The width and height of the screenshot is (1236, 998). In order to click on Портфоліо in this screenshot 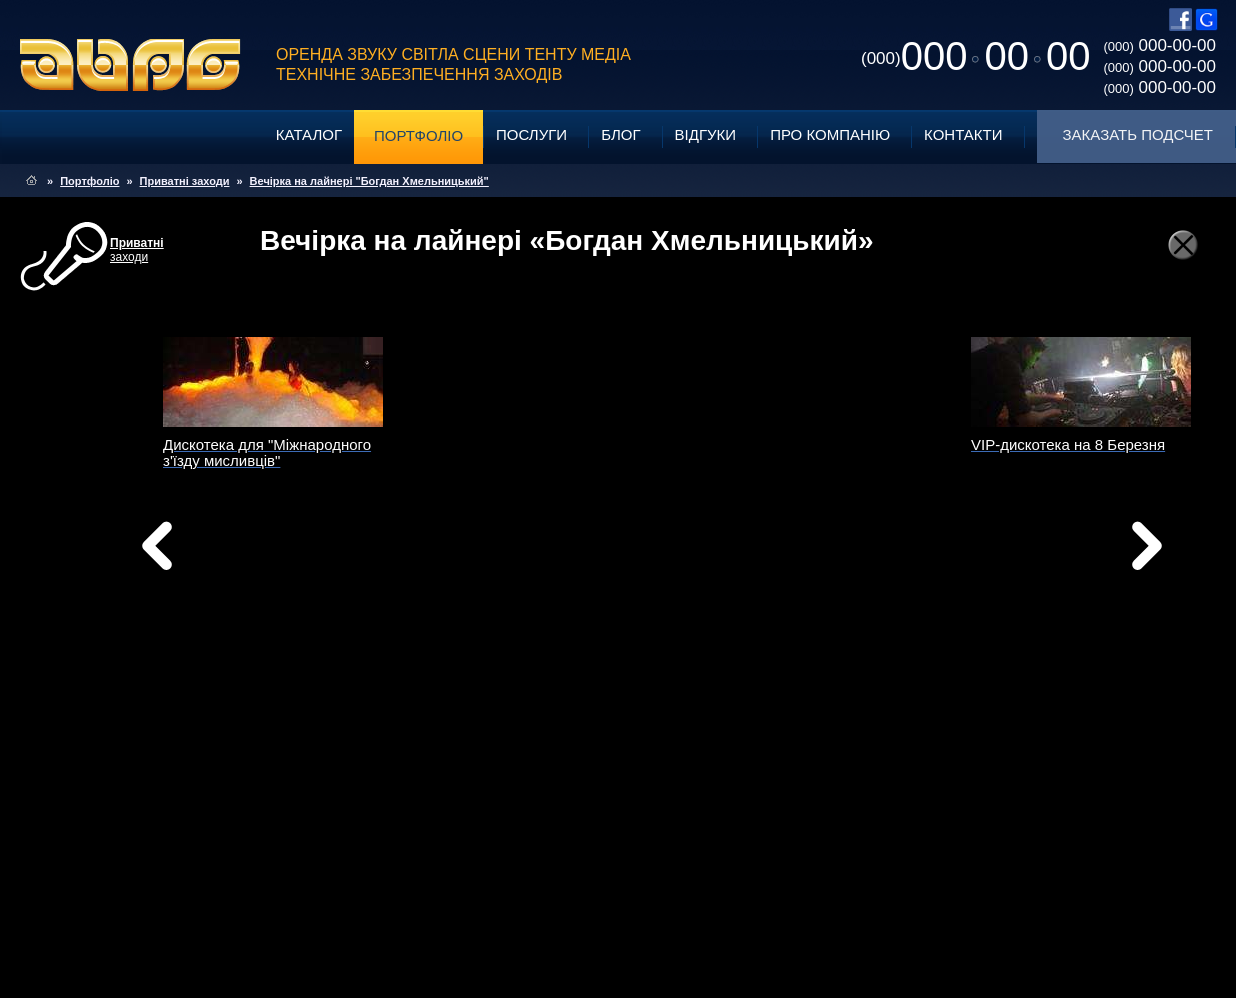, I will do `click(418, 135)`.